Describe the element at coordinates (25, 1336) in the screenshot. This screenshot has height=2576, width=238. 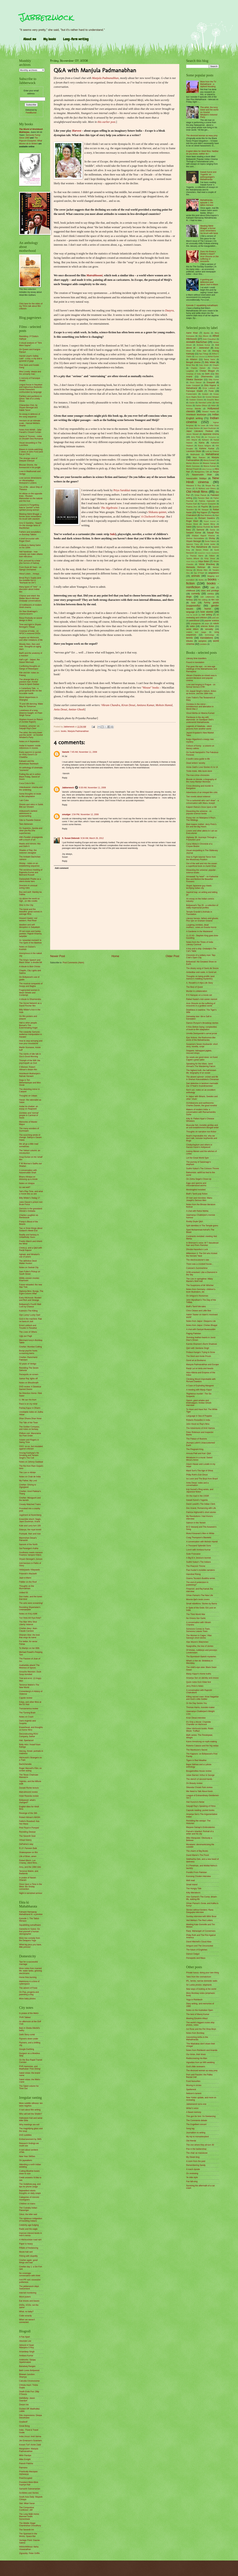
I see `Ugly aur Pagli` at that location.